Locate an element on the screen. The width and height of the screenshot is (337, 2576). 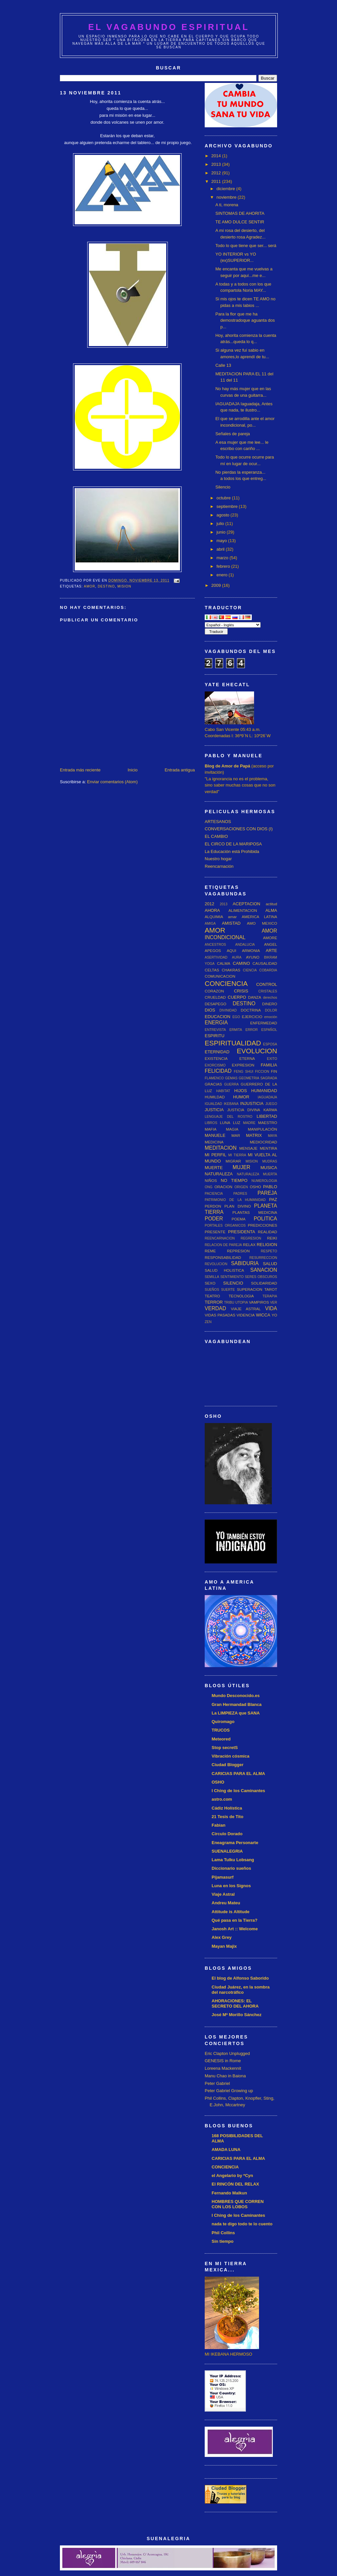
AMOR is located at coordinates (89, 586).